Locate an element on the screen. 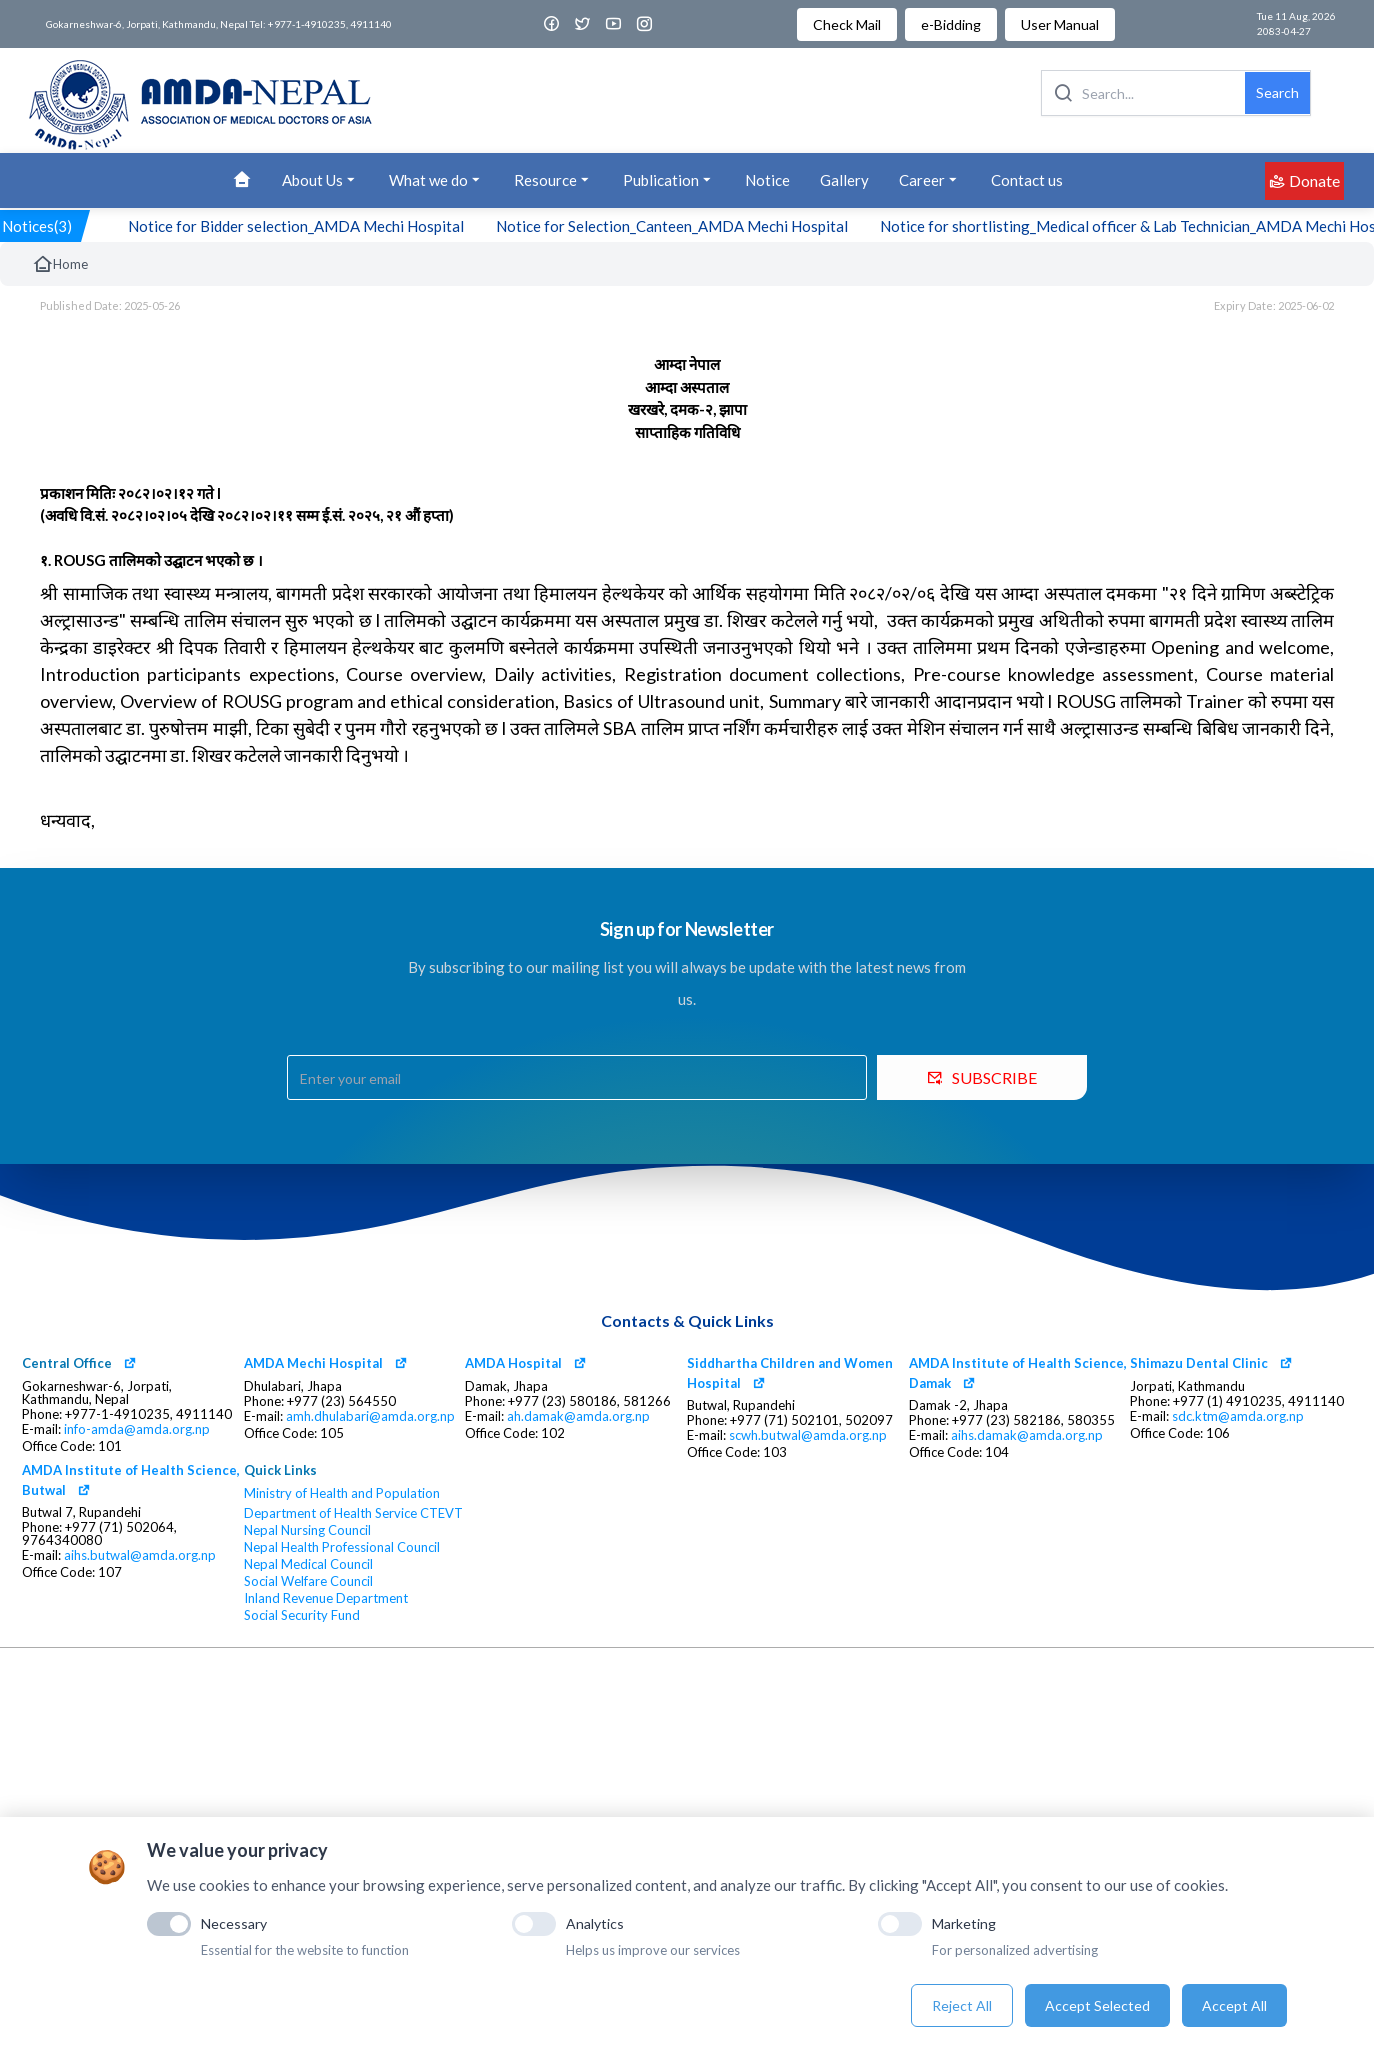 This screenshot has height=2047, width=1374. Notice is located at coordinates (767, 180).